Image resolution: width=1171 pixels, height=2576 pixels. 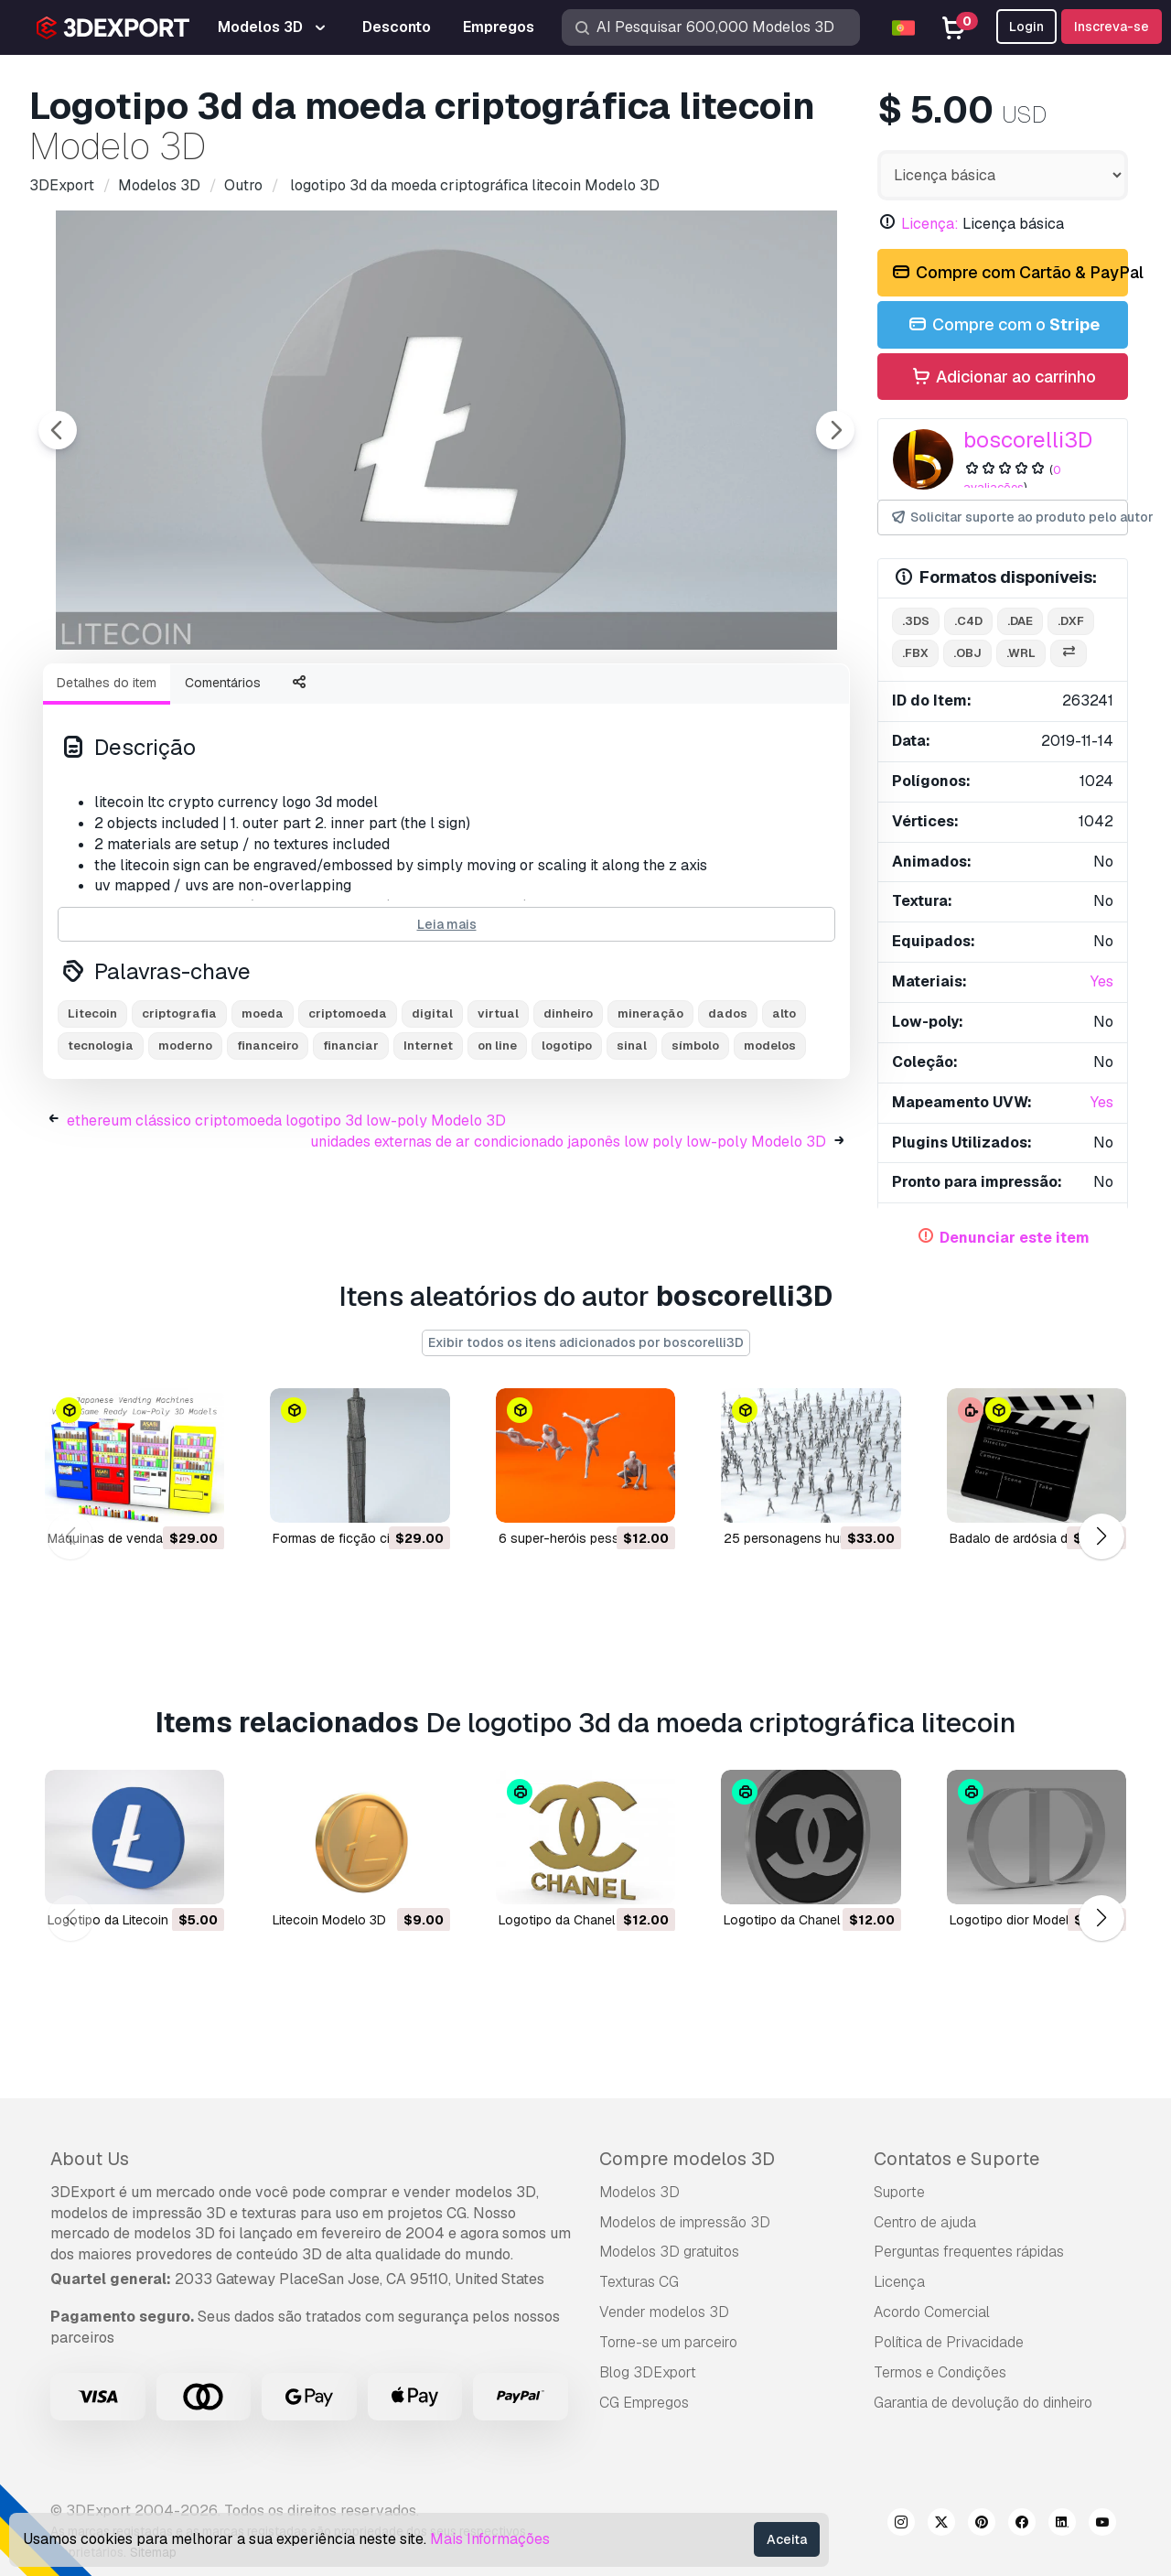 What do you see at coordinates (968, 621) in the screenshot?
I see `.c4d` at bounding box center [968, 621].